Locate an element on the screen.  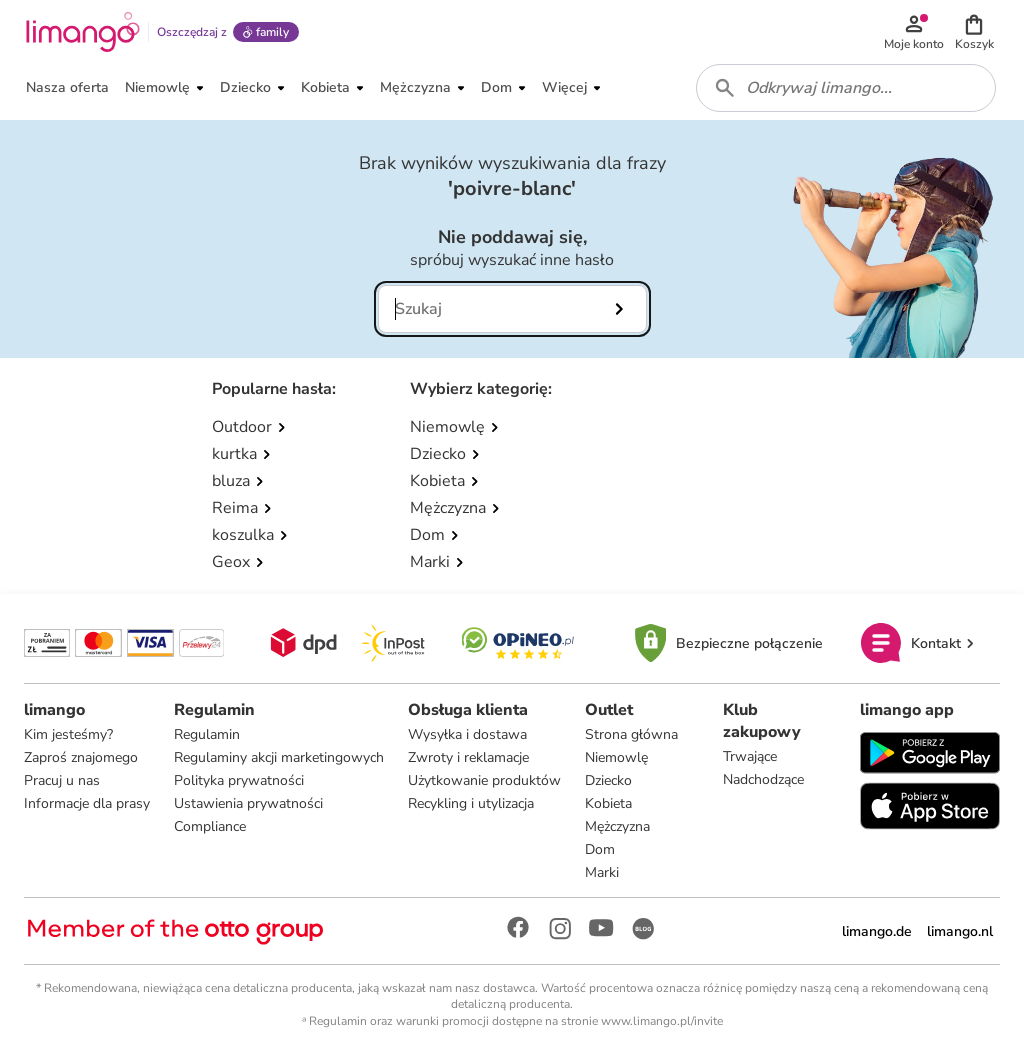
Strona główna is located at coordinates (631, 734).